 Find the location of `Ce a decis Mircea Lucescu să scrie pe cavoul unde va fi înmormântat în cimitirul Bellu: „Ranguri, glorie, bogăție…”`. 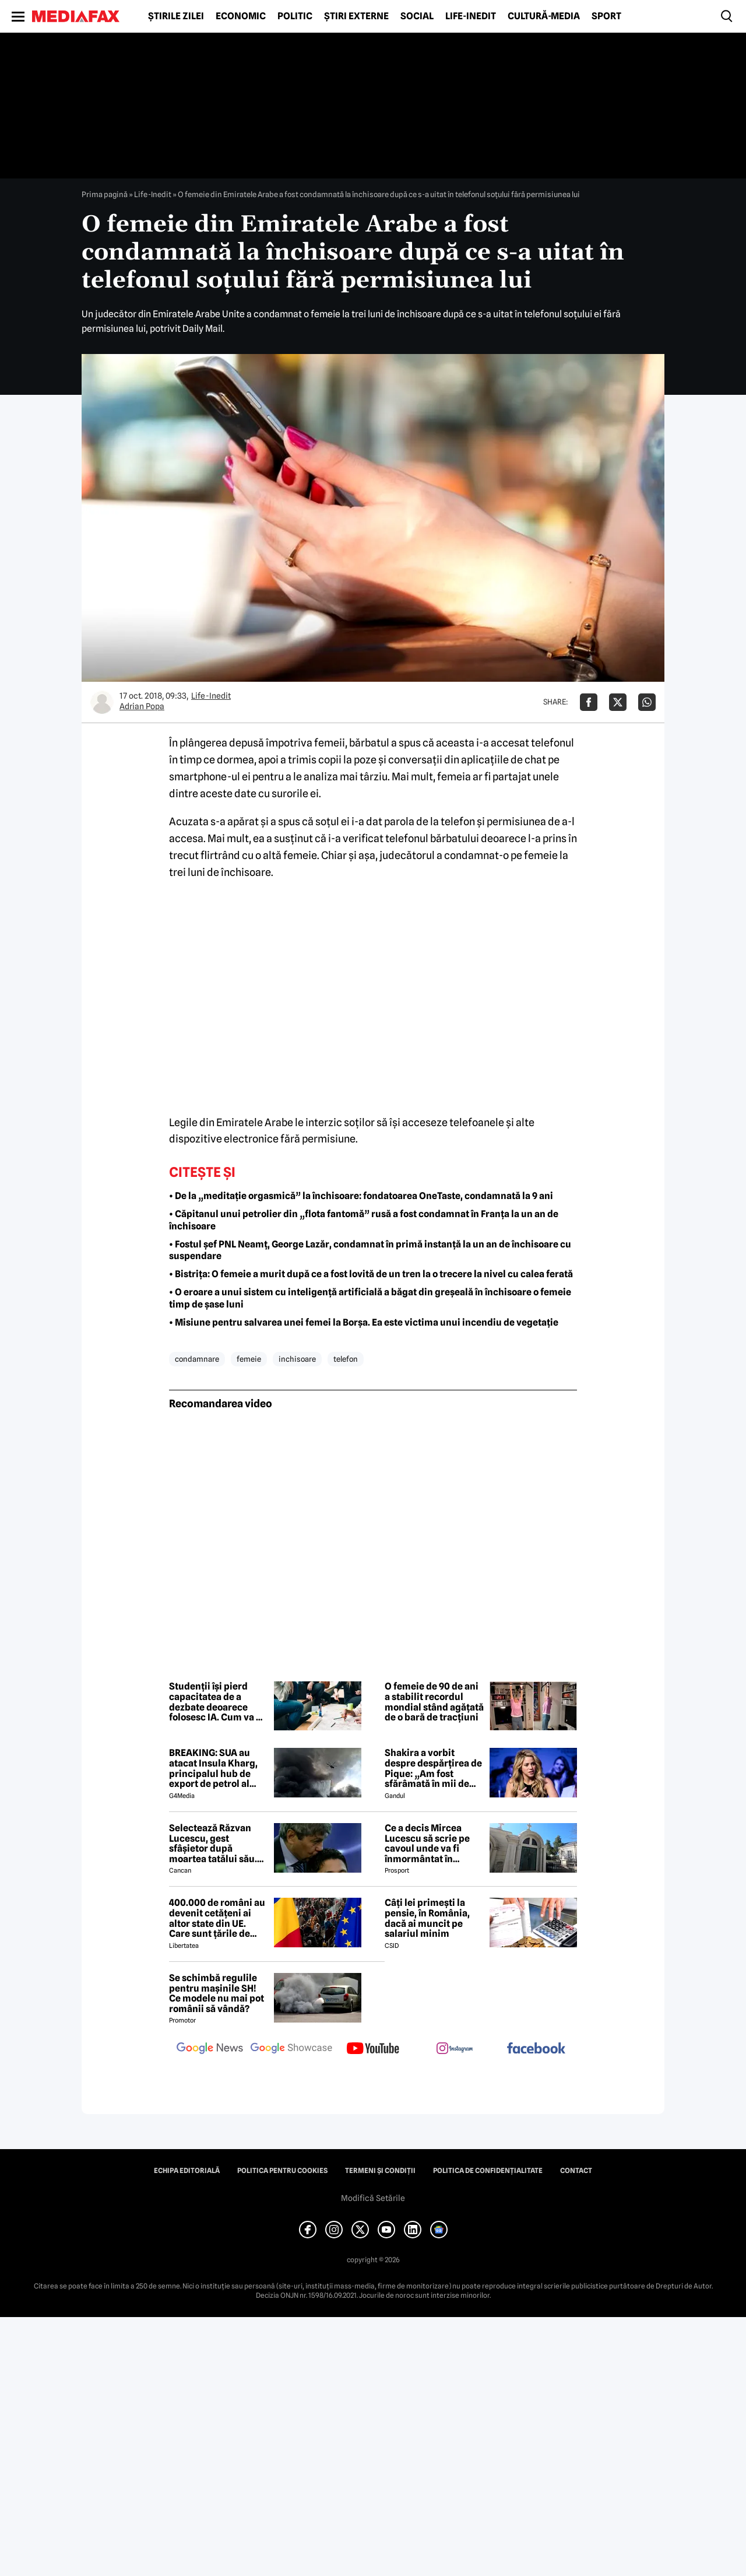

Ce a decis Mircea Lucescu să scrie pe cavoul unde va fi înmormântat în cimitirul Bellu: „Ranguri, glorie, bogăție…” is located at coordinates (427, 1843).